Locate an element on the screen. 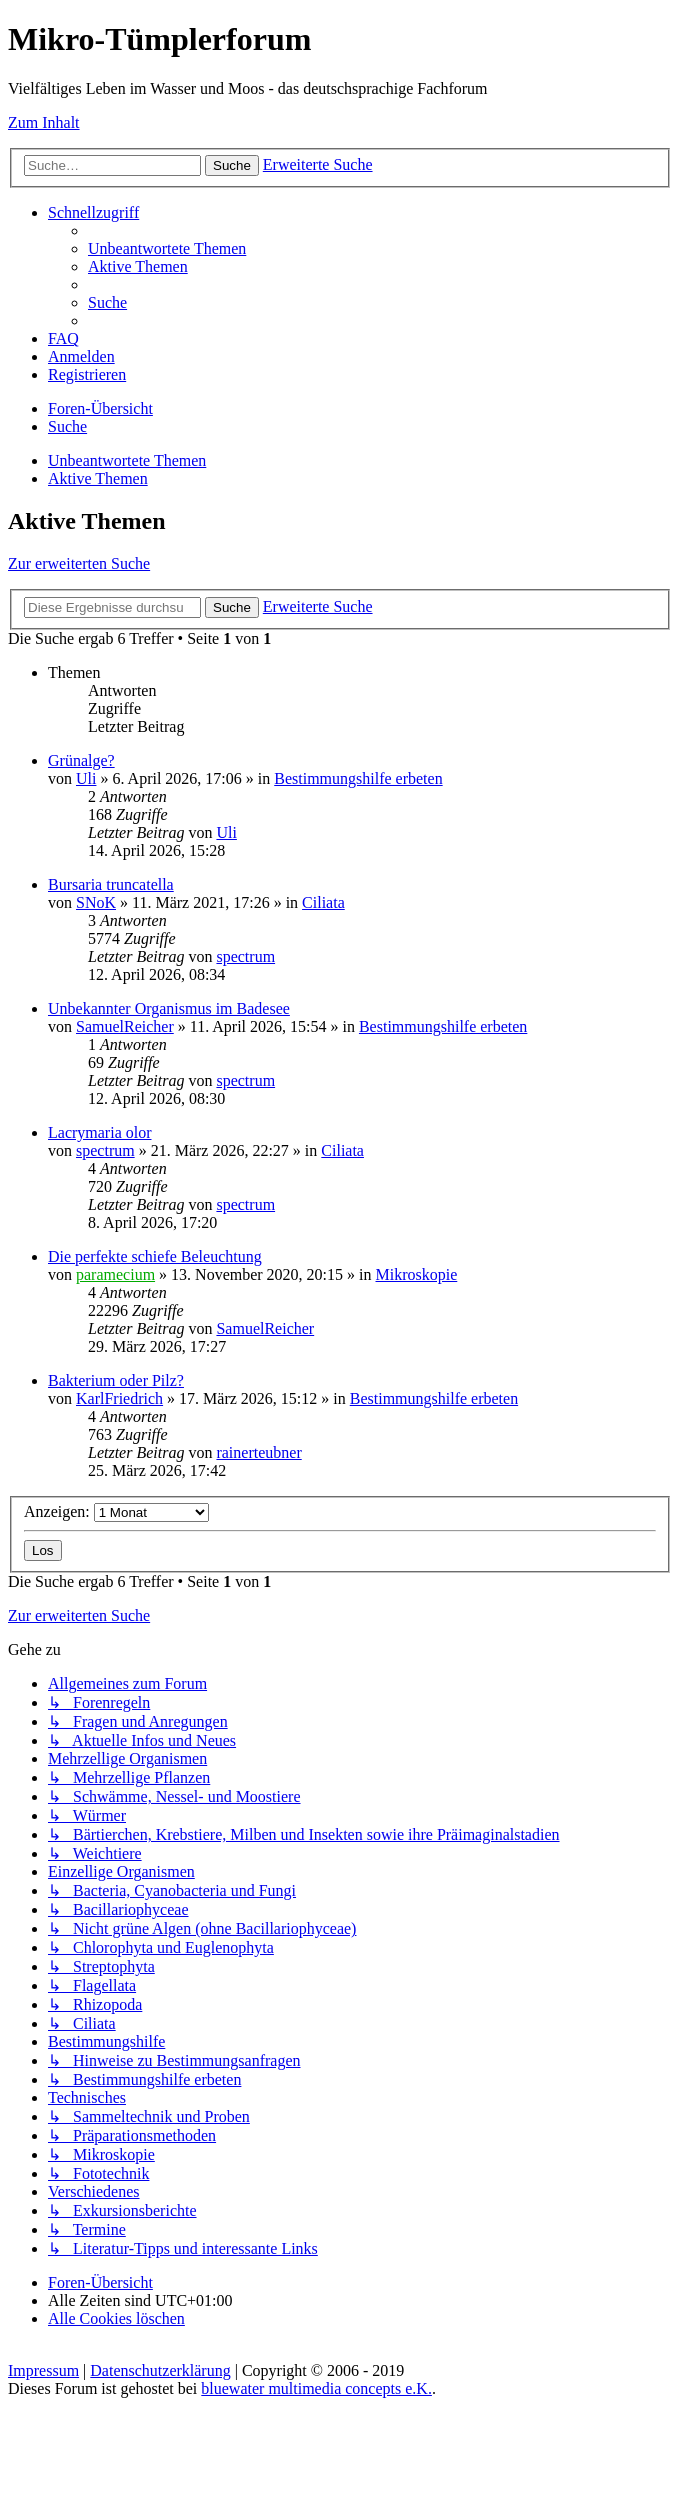 Image resolution: width=680 pixels, height=2494 pixels. paramecium is located at coordinates (115, 1274).